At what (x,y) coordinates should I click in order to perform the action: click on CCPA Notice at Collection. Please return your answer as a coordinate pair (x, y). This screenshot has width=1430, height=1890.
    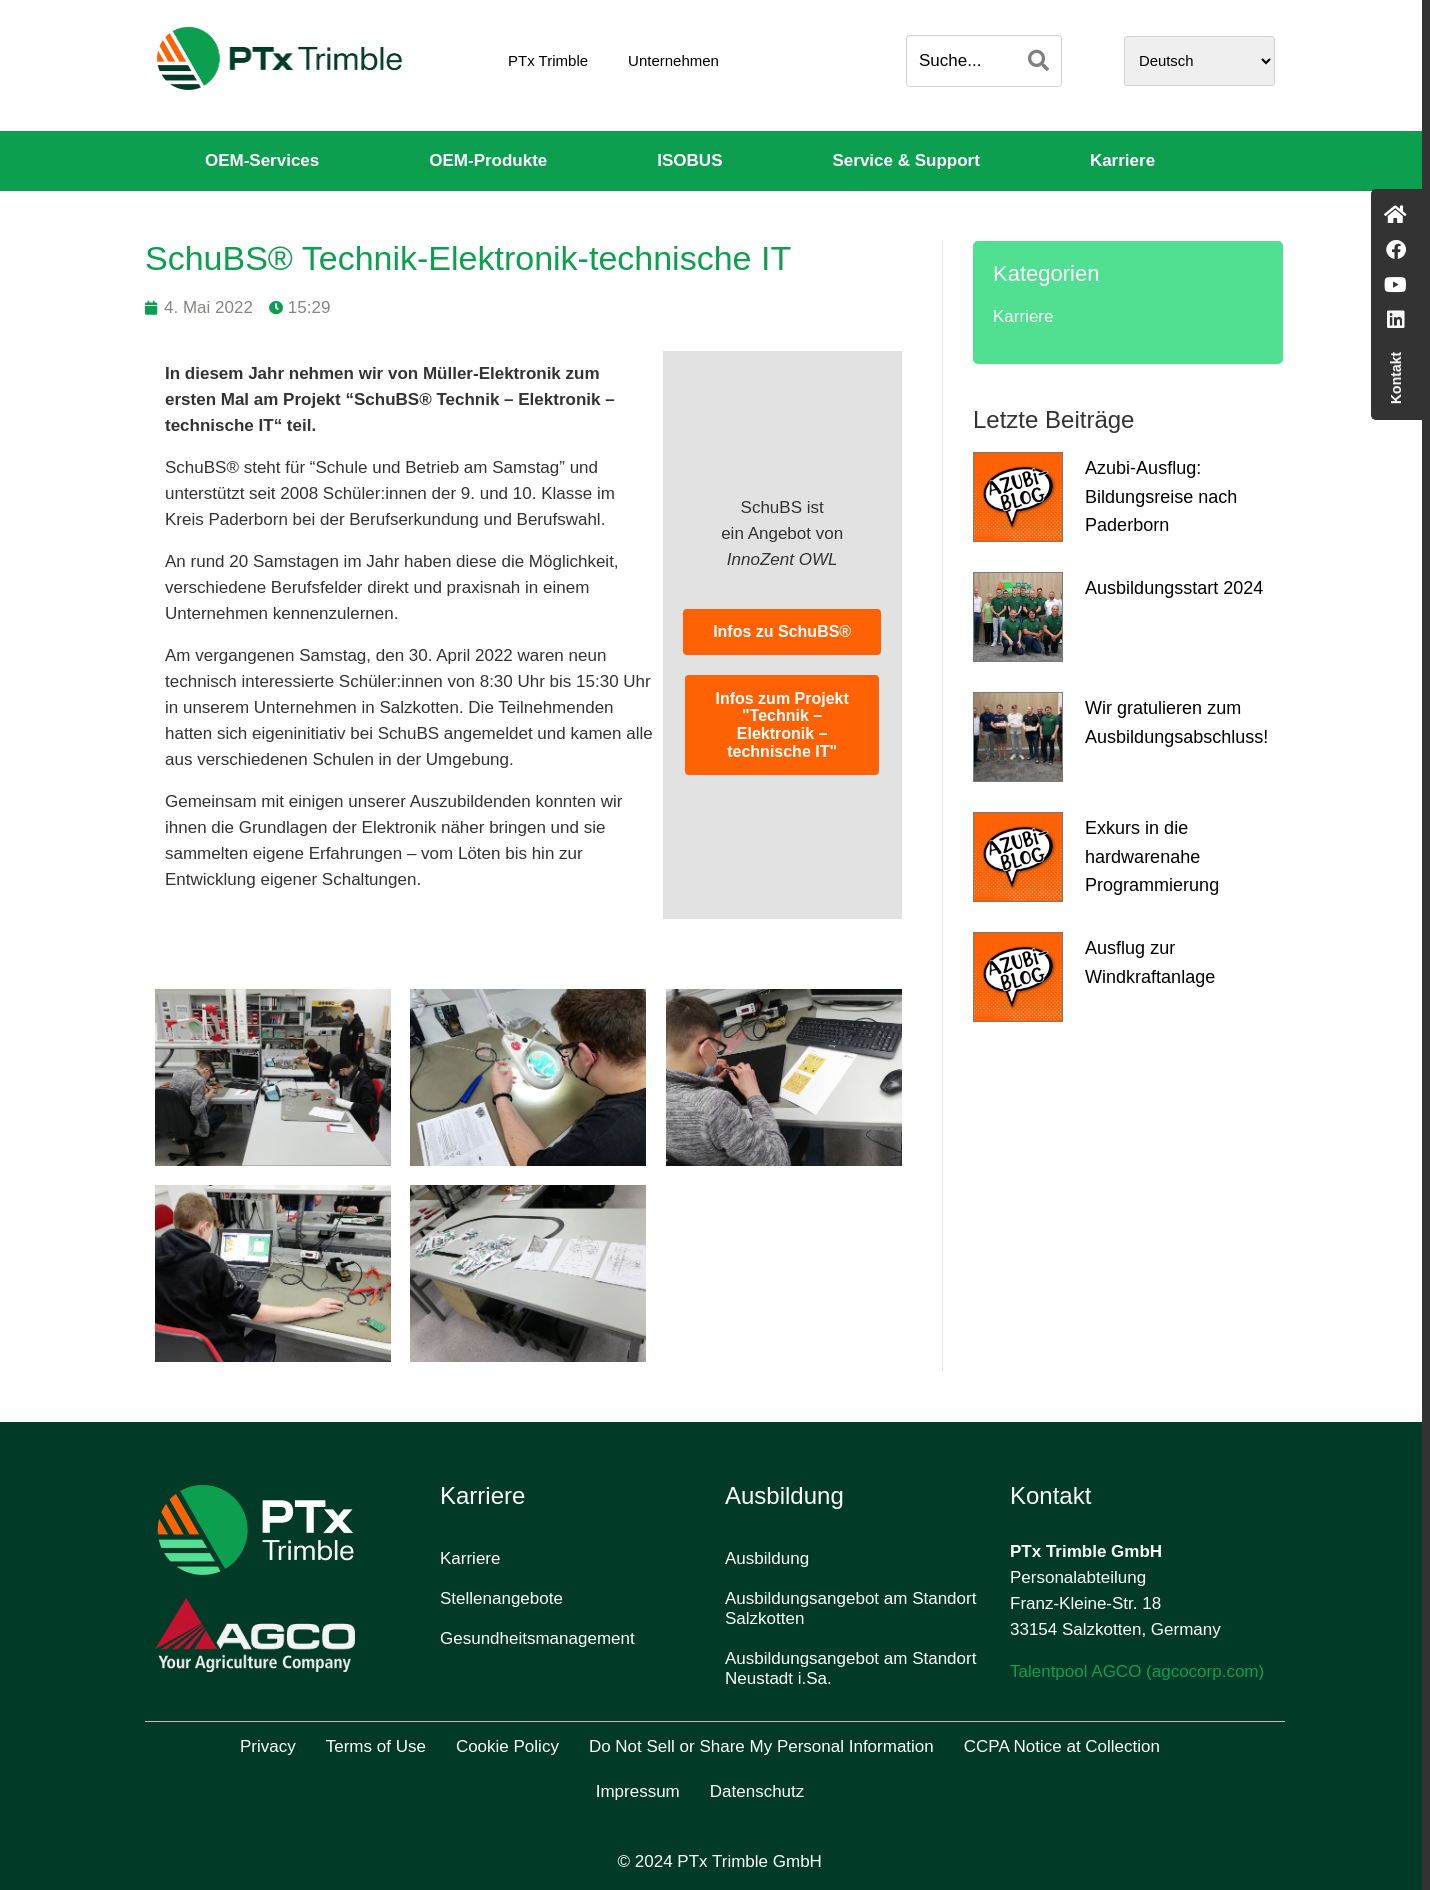
    Looking at the image, I should click on (1062, 1746).